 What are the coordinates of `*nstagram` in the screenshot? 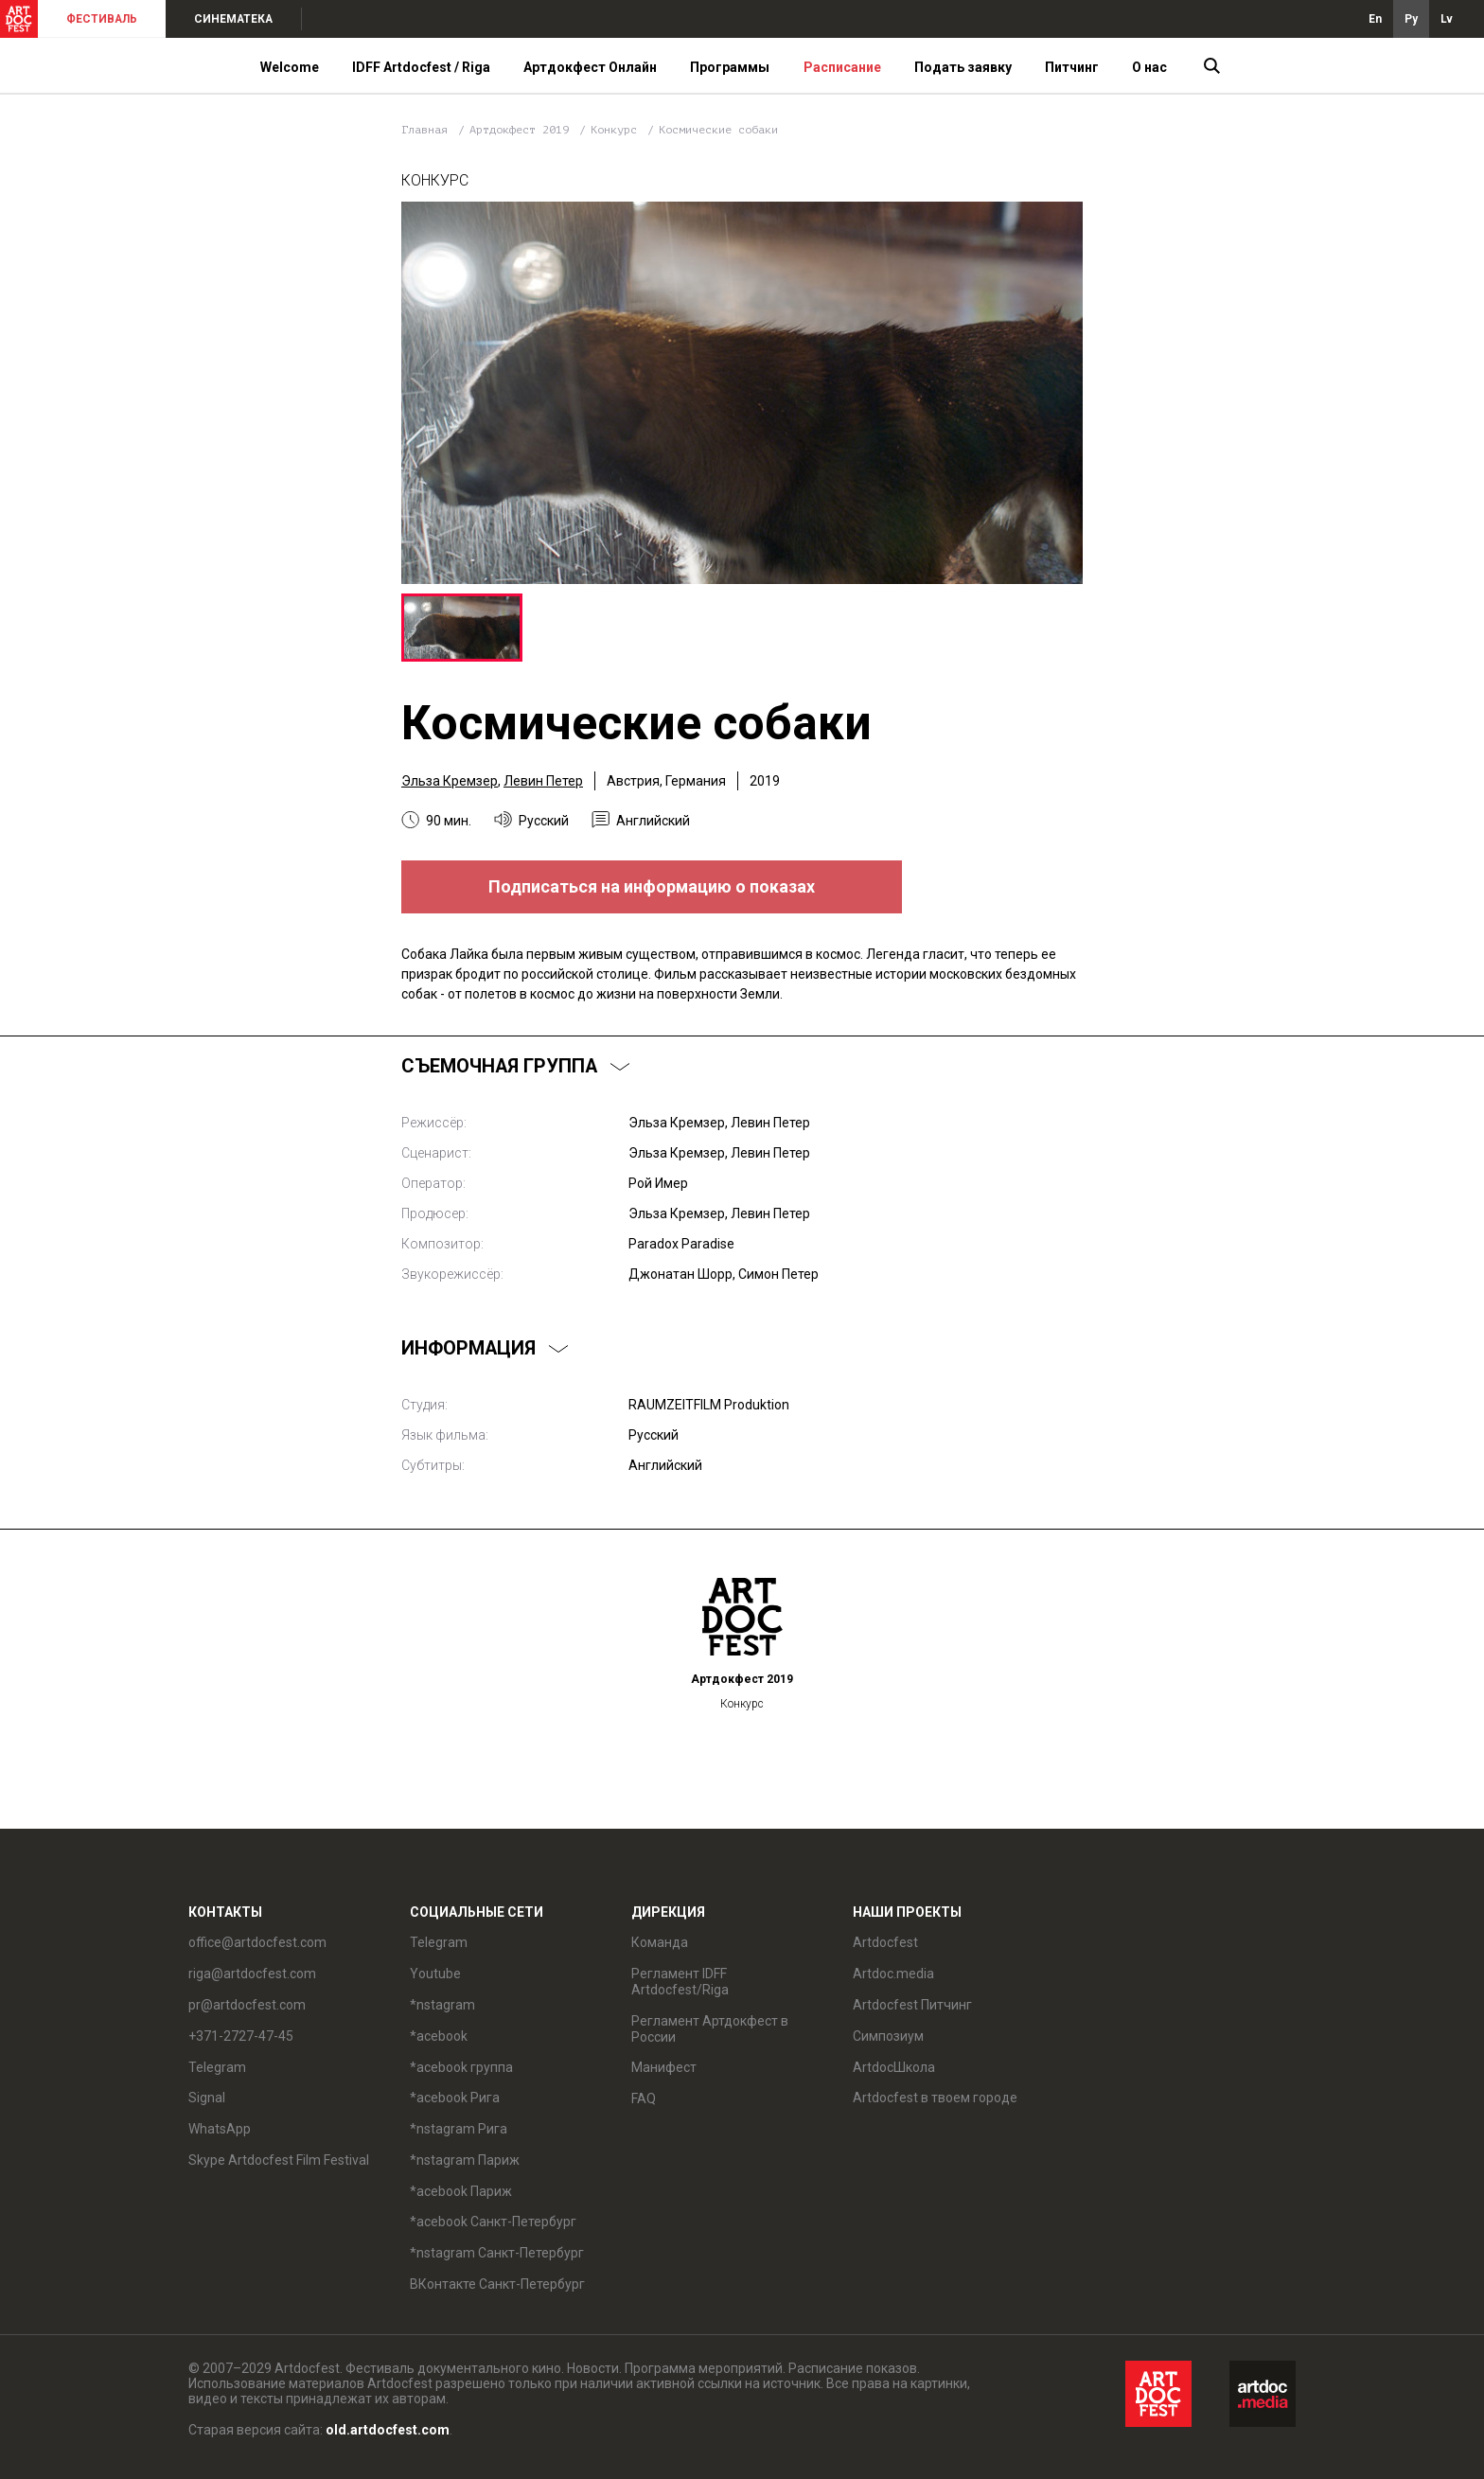 It's located at (442, 2004).